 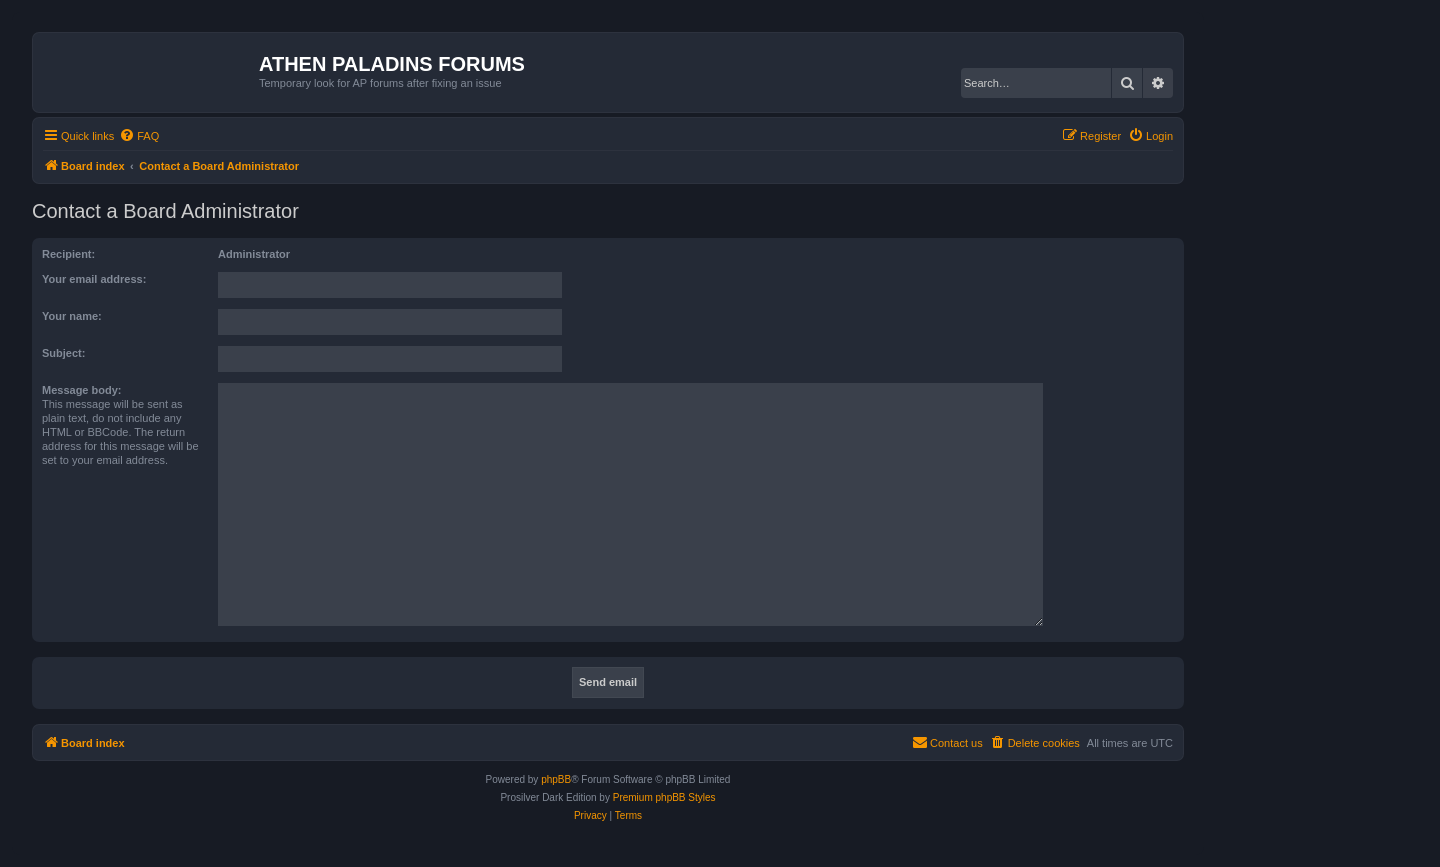 I want to click on phpBB, so click(x=556, y=779).